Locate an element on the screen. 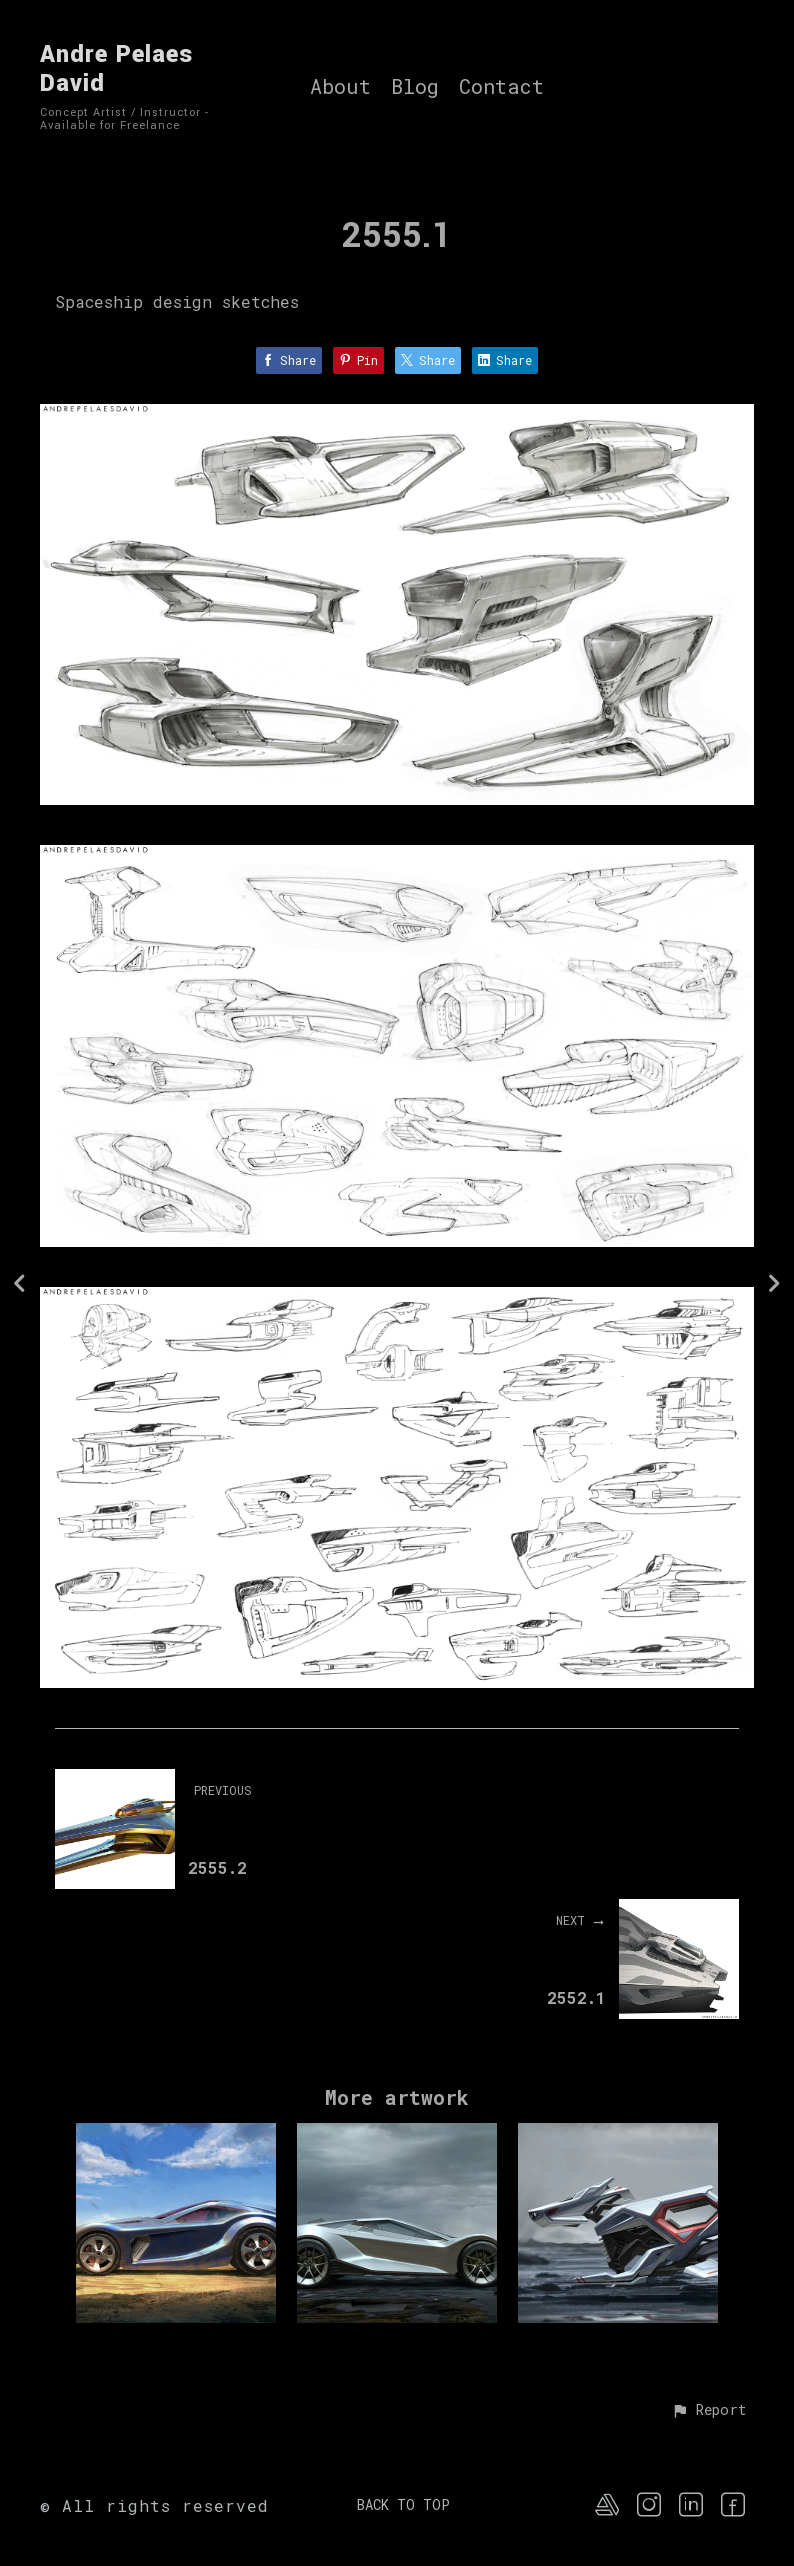 Image resolution: width=794 pixels, height=2566 pixels. Blog is located at coordinates (415, 87).